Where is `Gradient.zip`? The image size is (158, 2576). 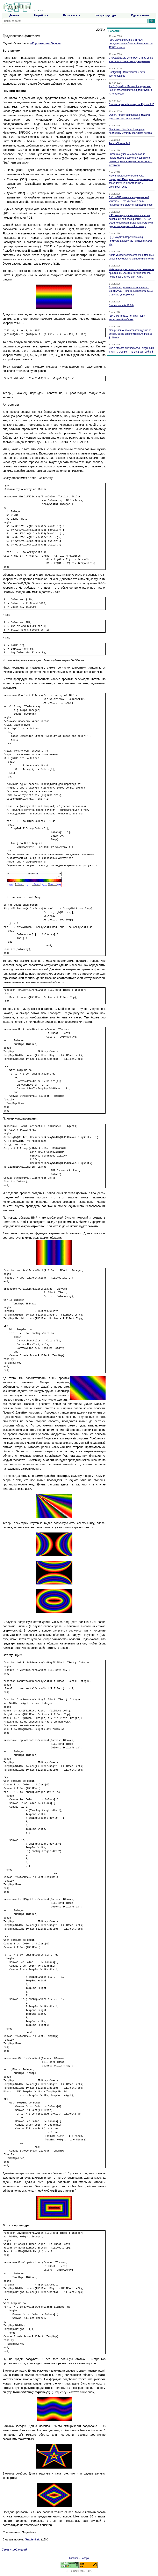 Gradient.zip is located at coordinates (32, 2539).